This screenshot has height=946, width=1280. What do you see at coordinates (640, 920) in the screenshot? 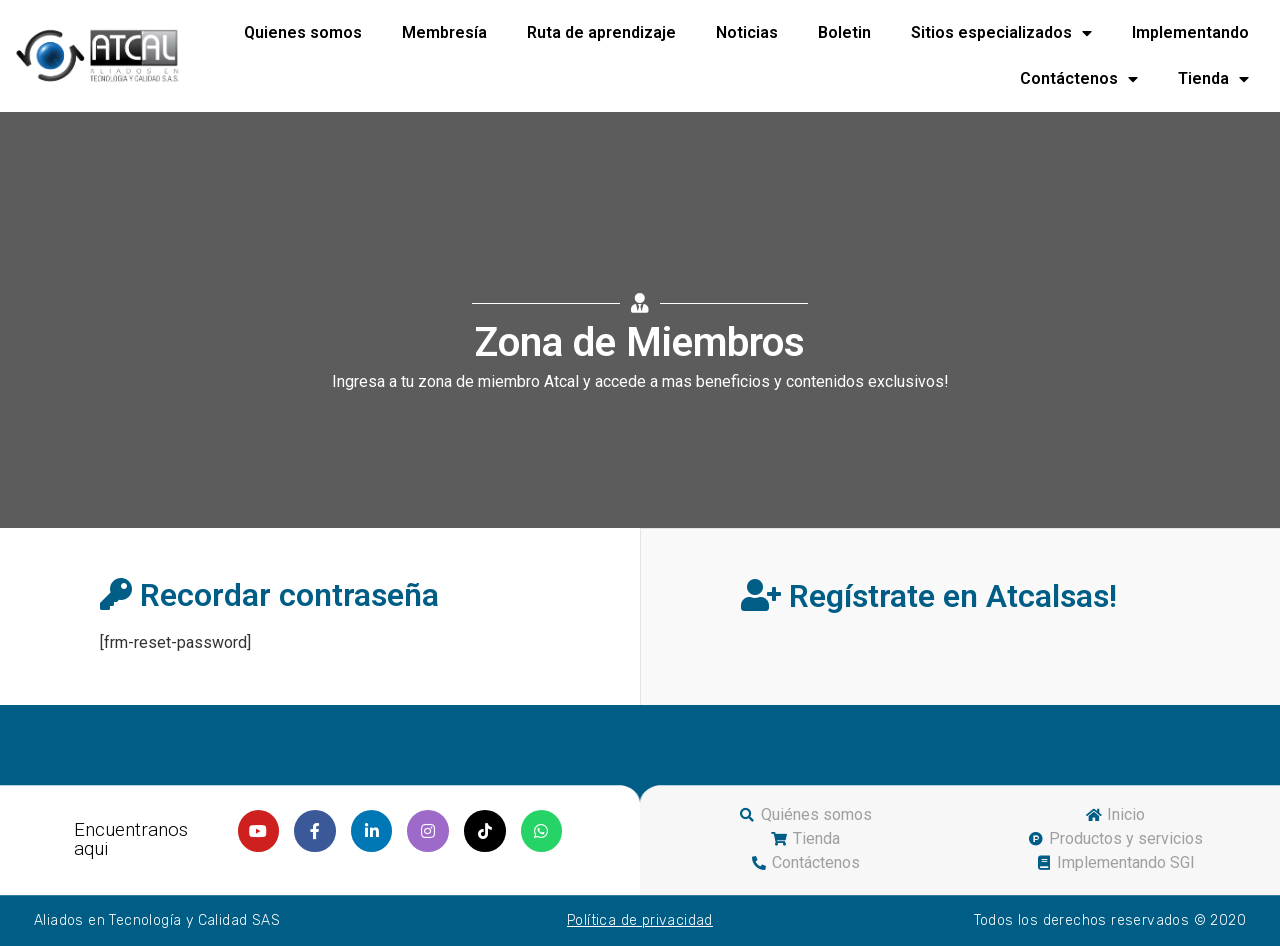
I see `Política de privacidad` at bounding box center [640, 920].